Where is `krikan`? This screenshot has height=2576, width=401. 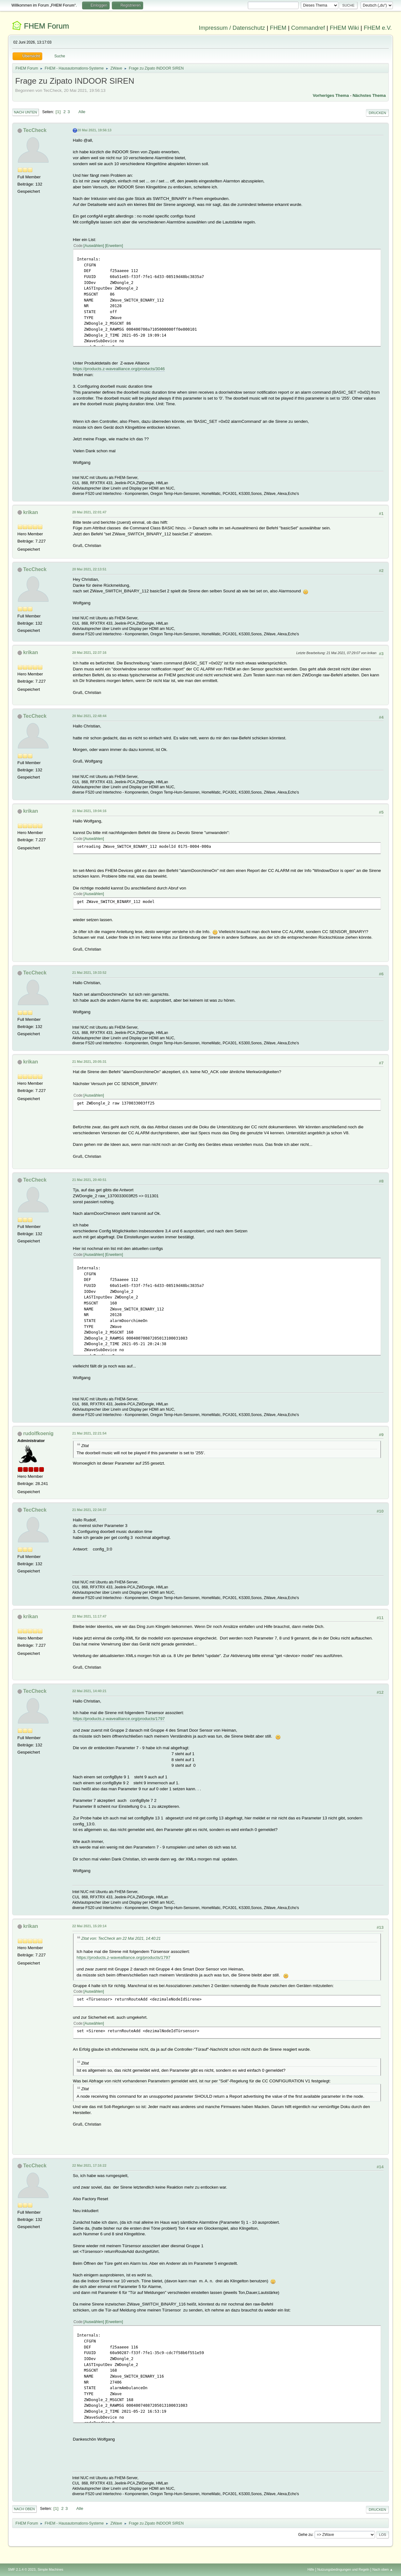
krikan is located at coordinates (30, 512).